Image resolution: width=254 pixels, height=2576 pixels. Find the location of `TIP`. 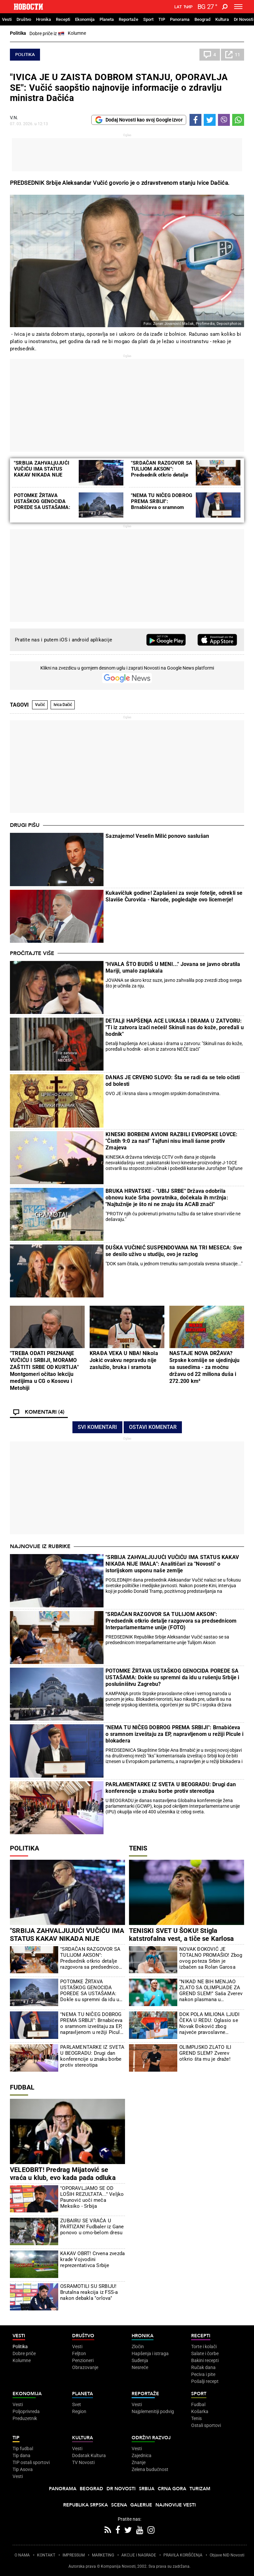

TIP is located at coordinates (161, 19).